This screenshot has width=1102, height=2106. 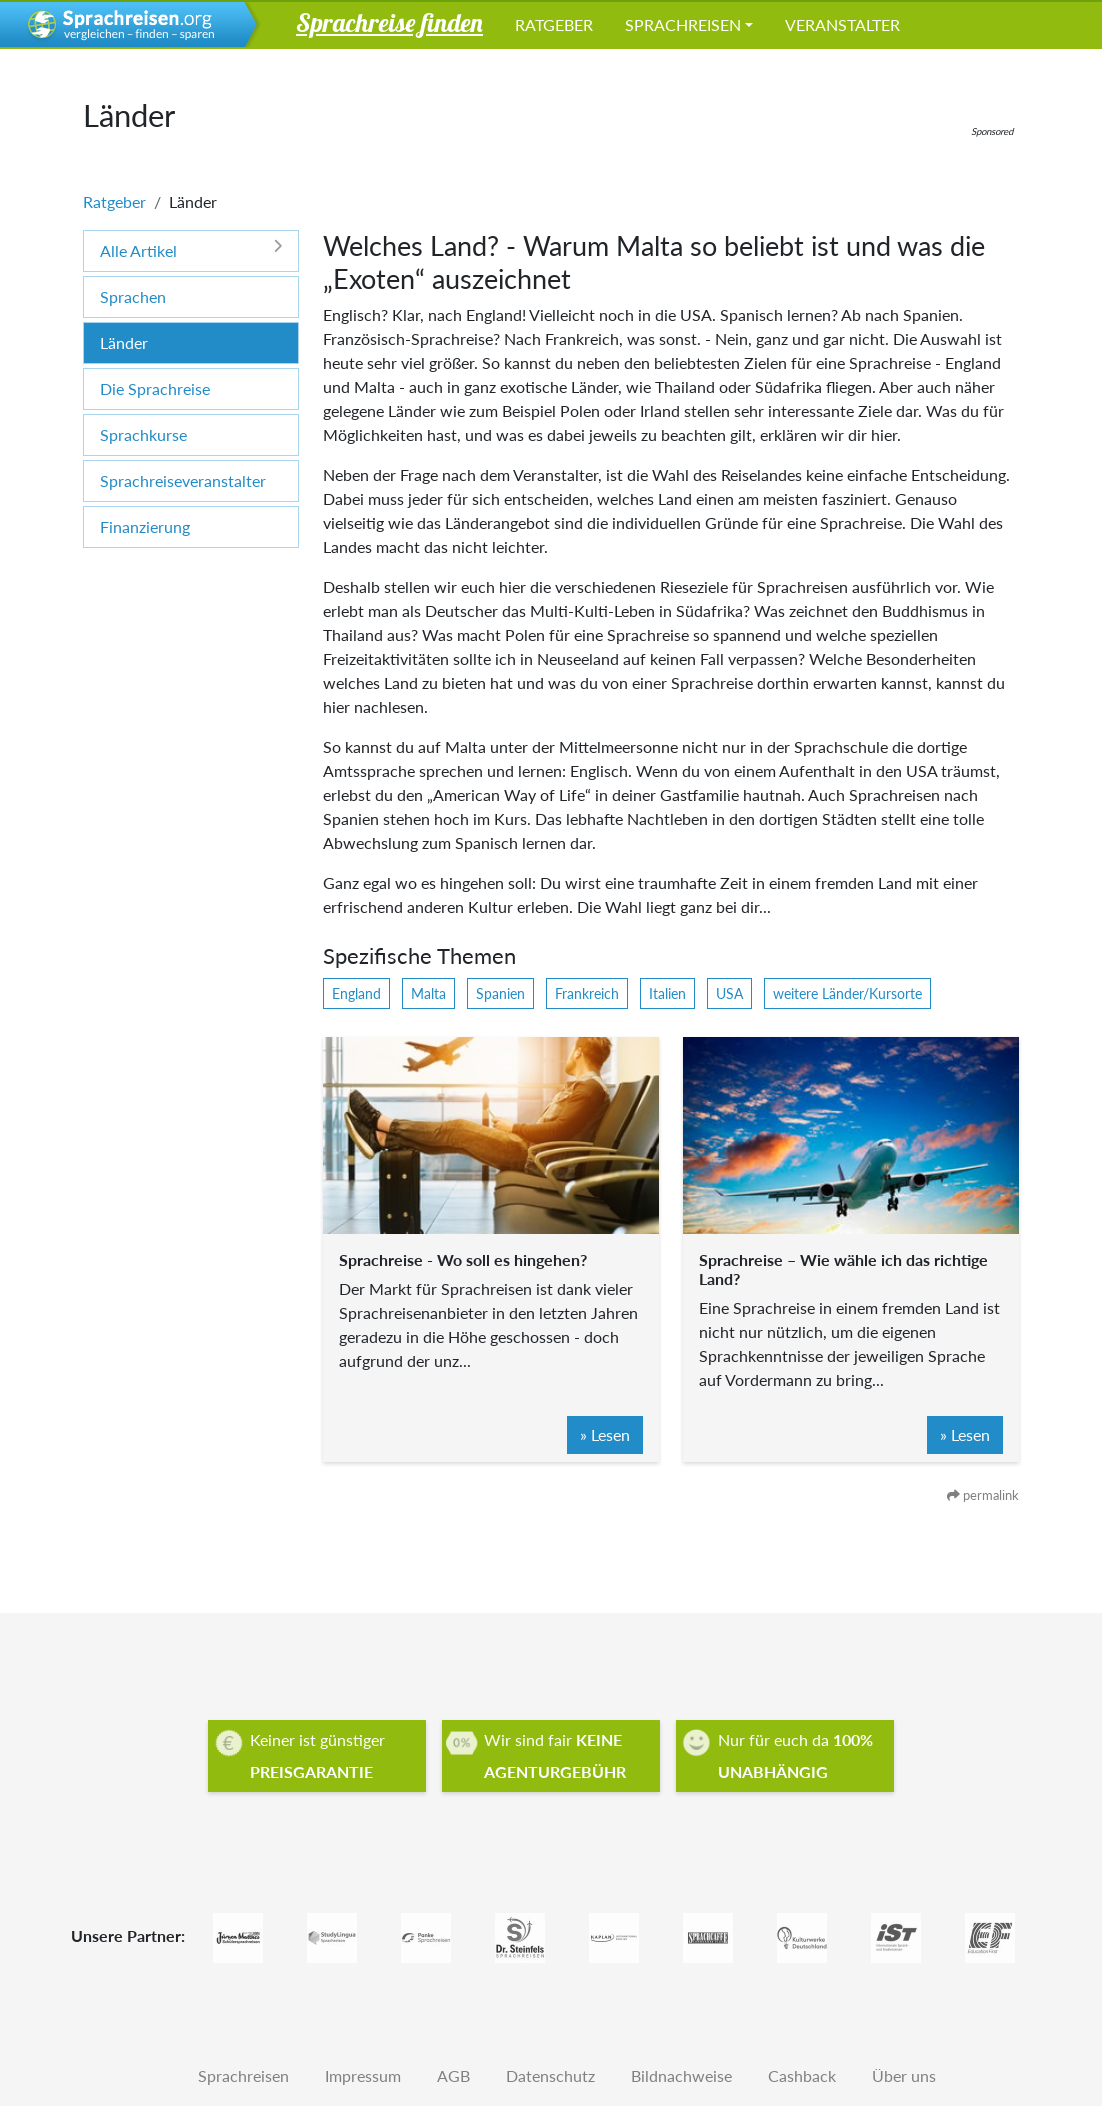 I want to click on permalink, so click(x=983, y=1495).